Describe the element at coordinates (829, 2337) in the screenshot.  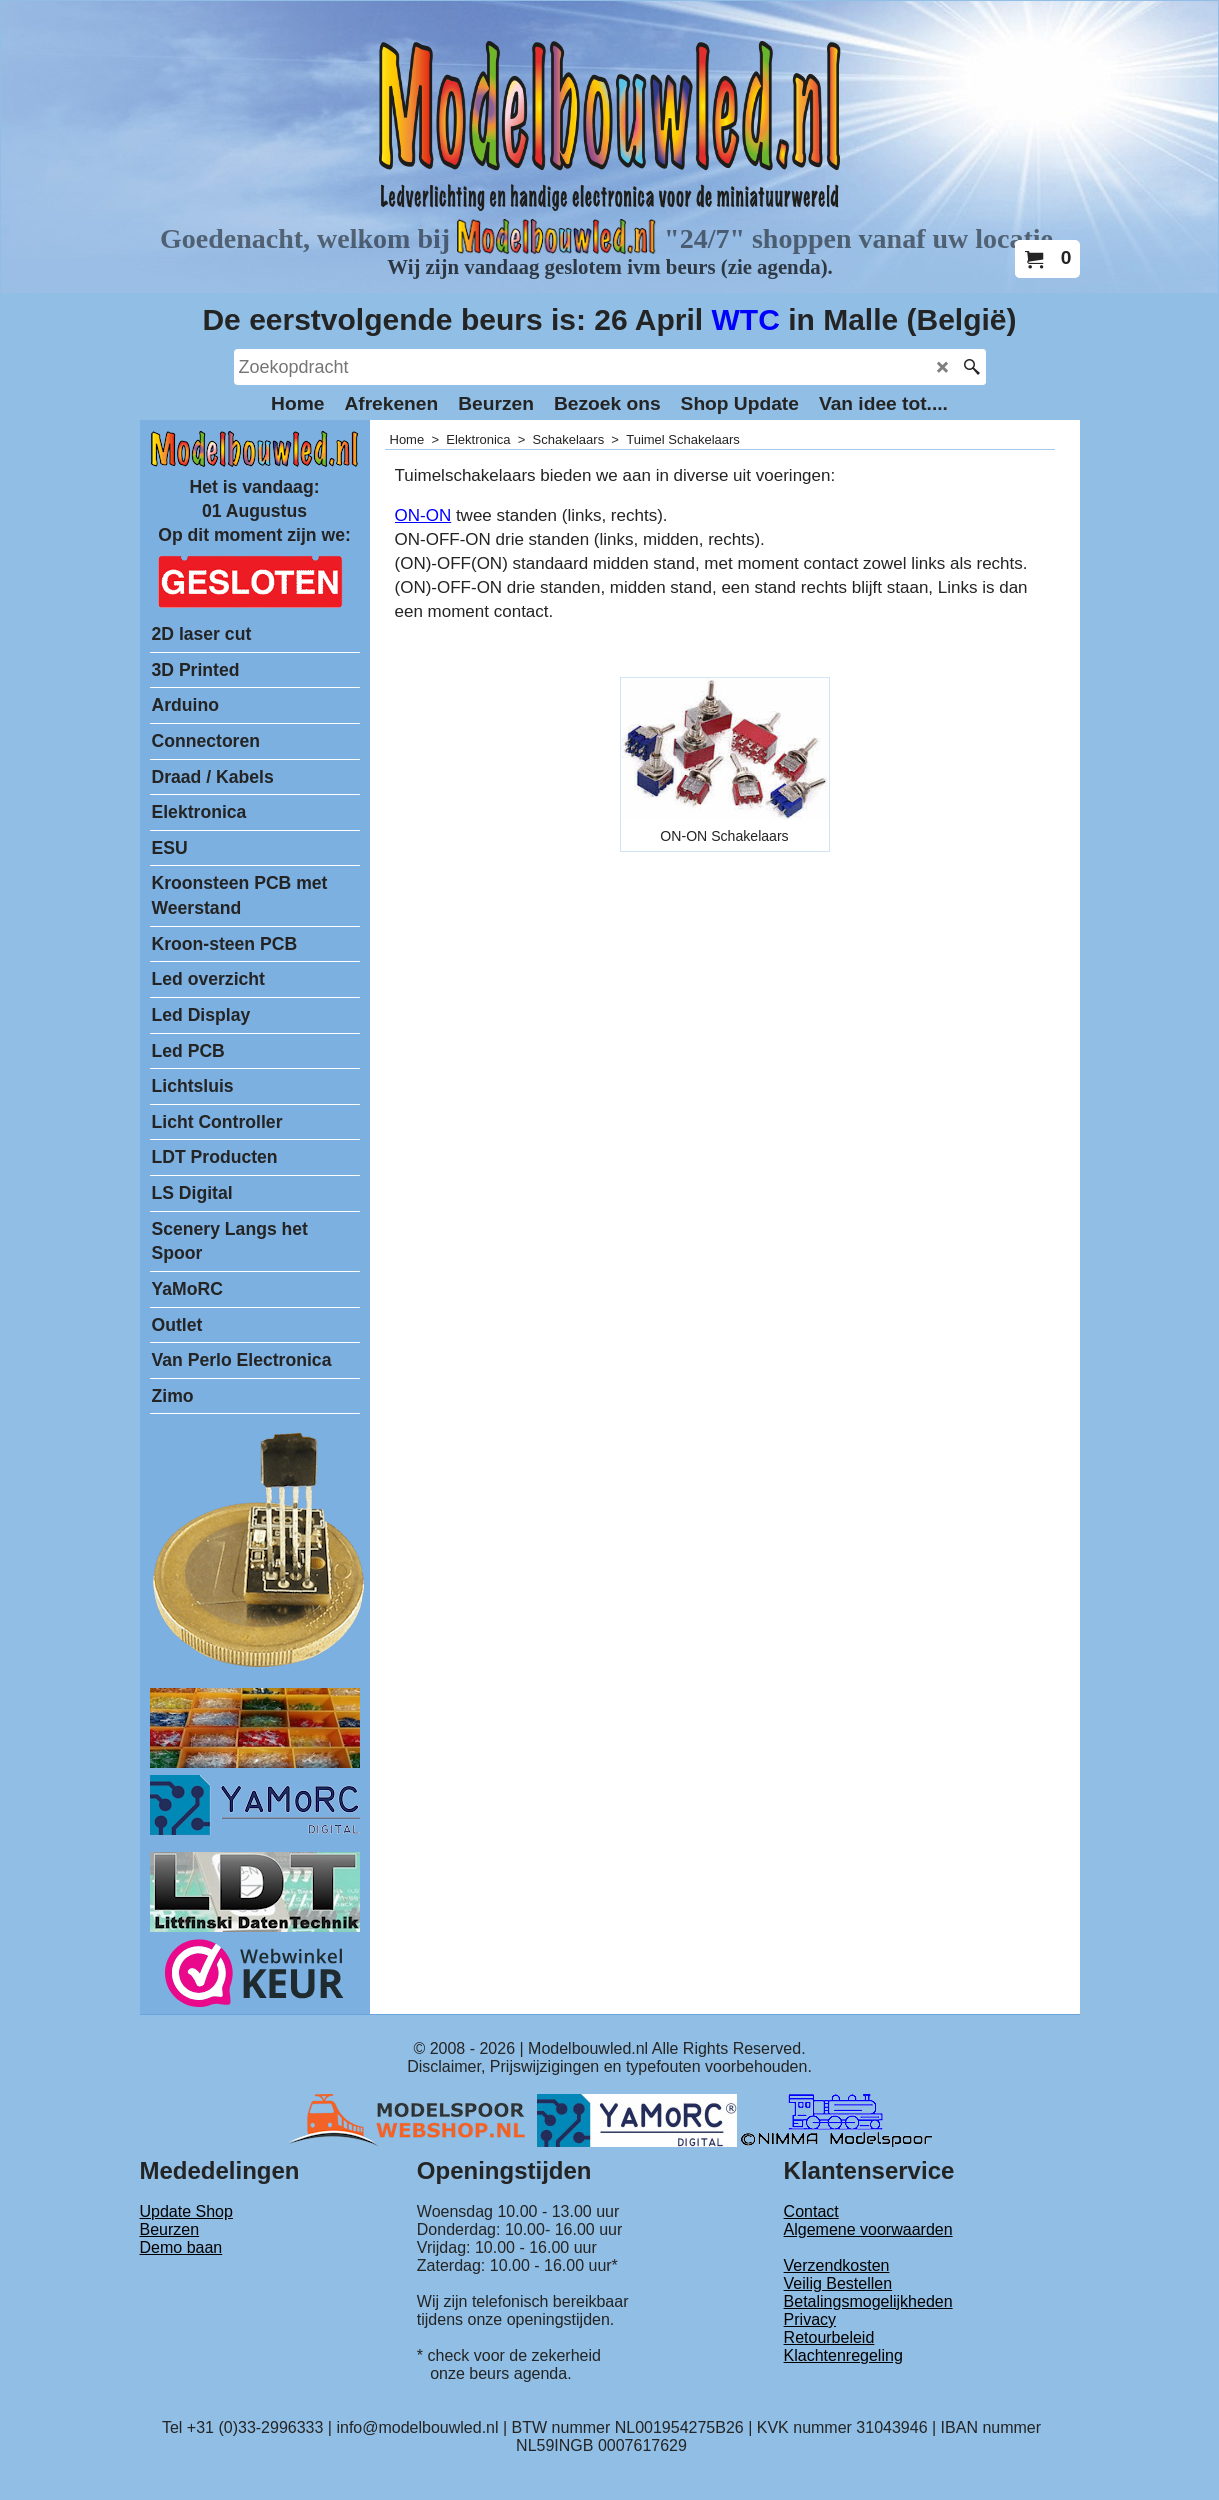
I see `Retourbeleid` at that location.